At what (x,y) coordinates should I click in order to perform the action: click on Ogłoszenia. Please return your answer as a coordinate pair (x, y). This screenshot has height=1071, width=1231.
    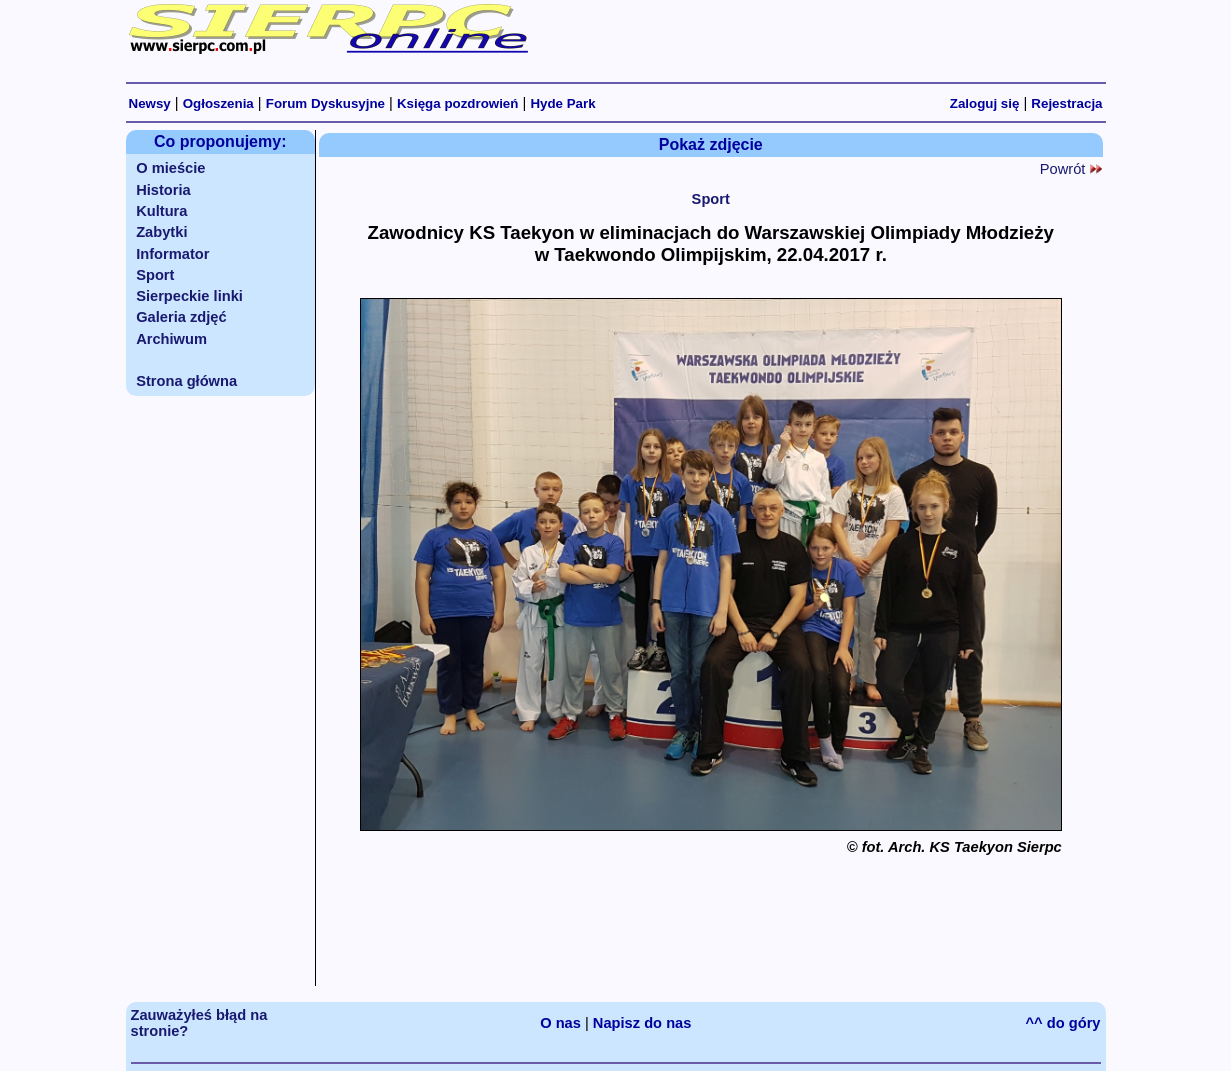
    Looking at the image, I should click on (218, 103).